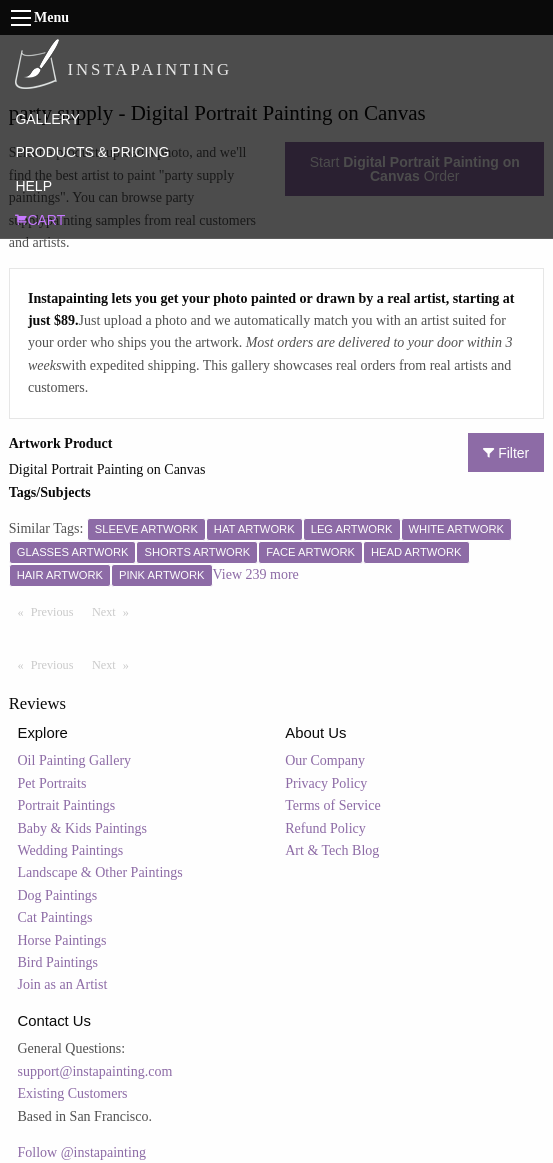 Image resolution: width=553 pixels, height=1163 pixels. Describe the element at coordinates (55, 917) in the screenshot. I see `Cat Paintings` at that location.